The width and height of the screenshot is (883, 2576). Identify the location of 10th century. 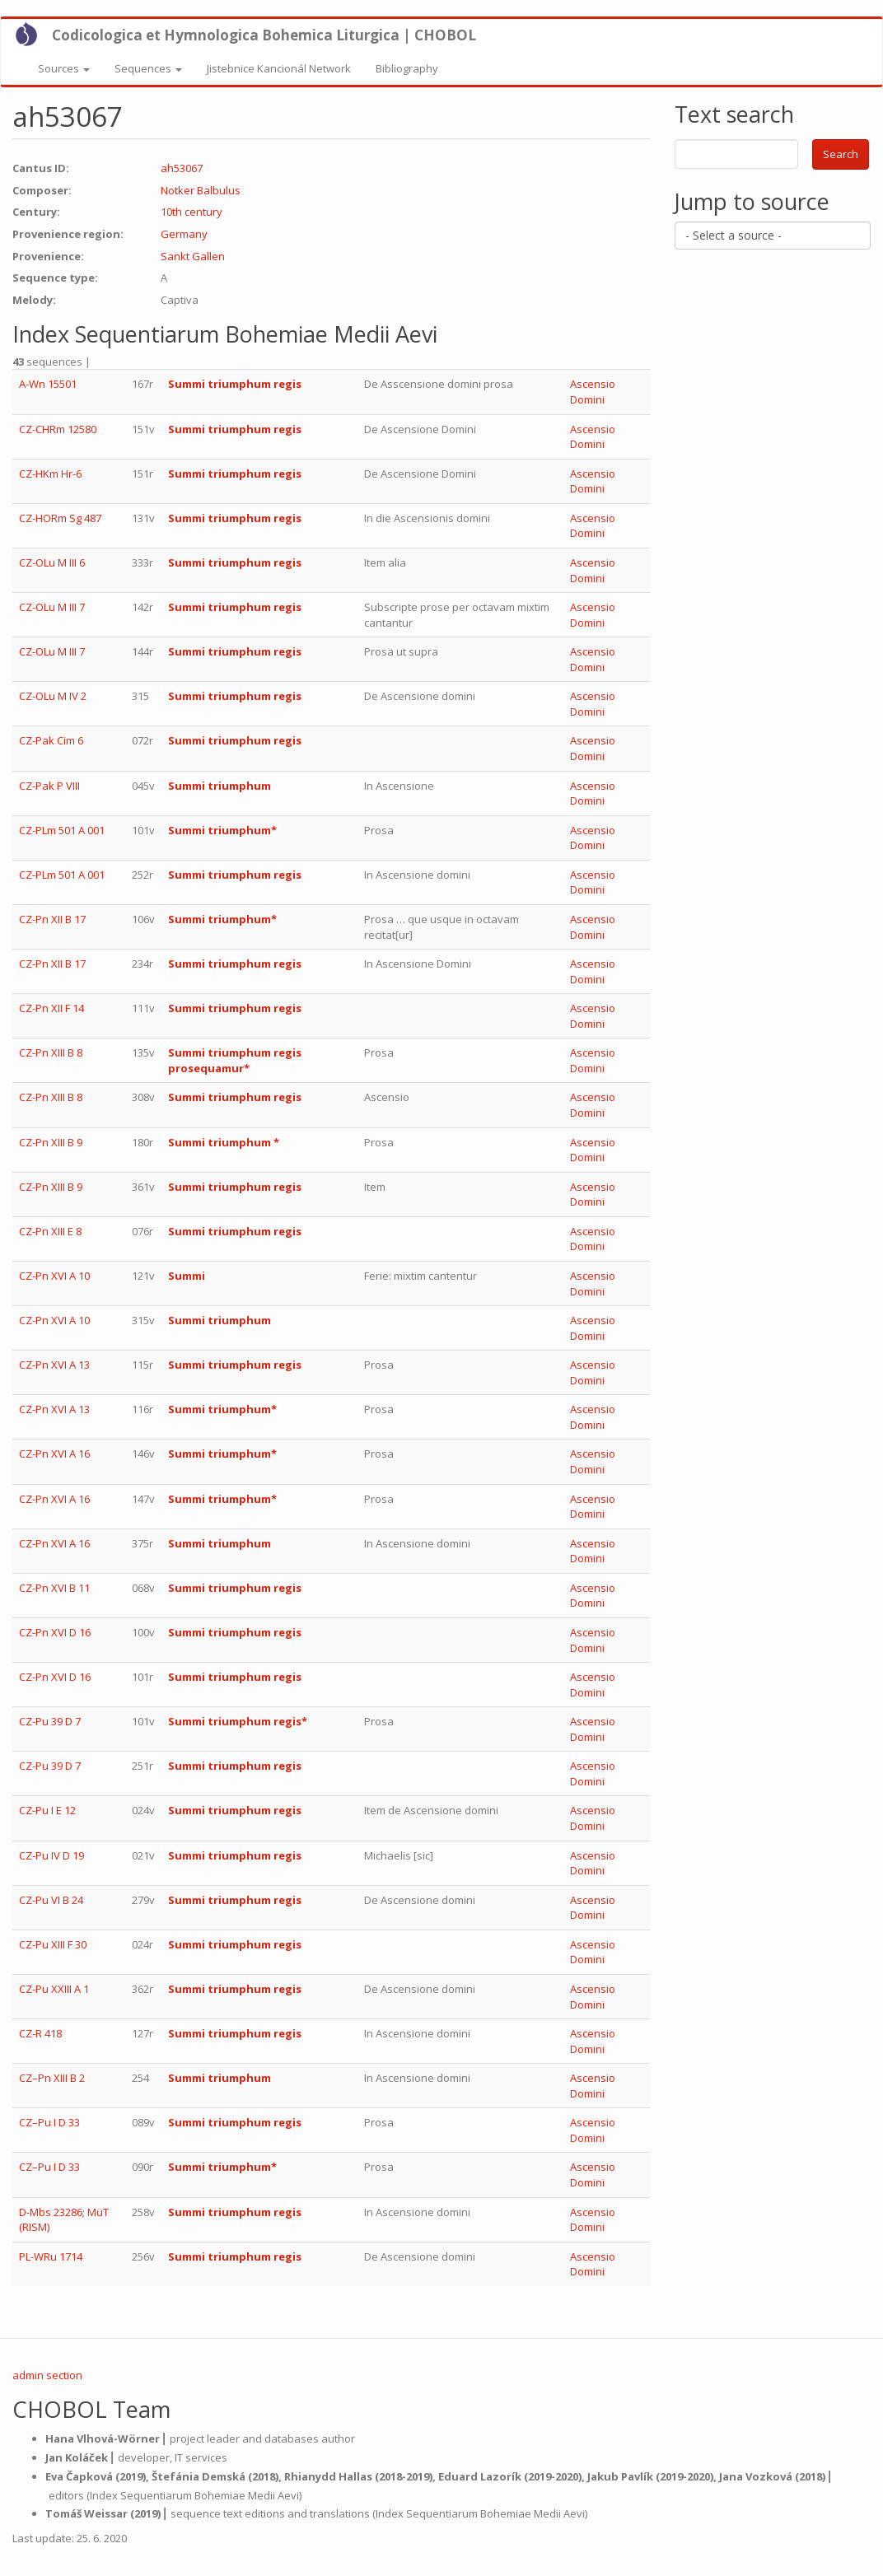
(191, 211).